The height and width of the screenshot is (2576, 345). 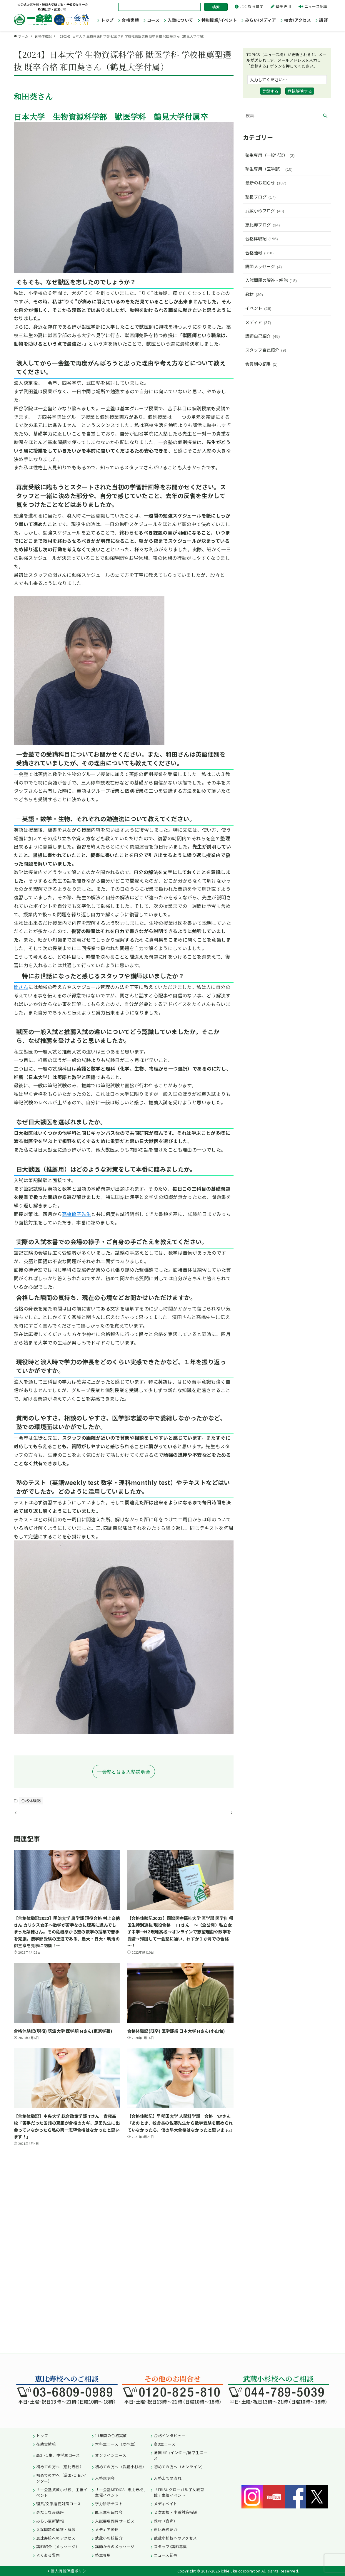 What do you see at coordinates (58, 2455) in the screenshot?
I see `高2・1生、中学生コース` at bounding box center [58, 2455].